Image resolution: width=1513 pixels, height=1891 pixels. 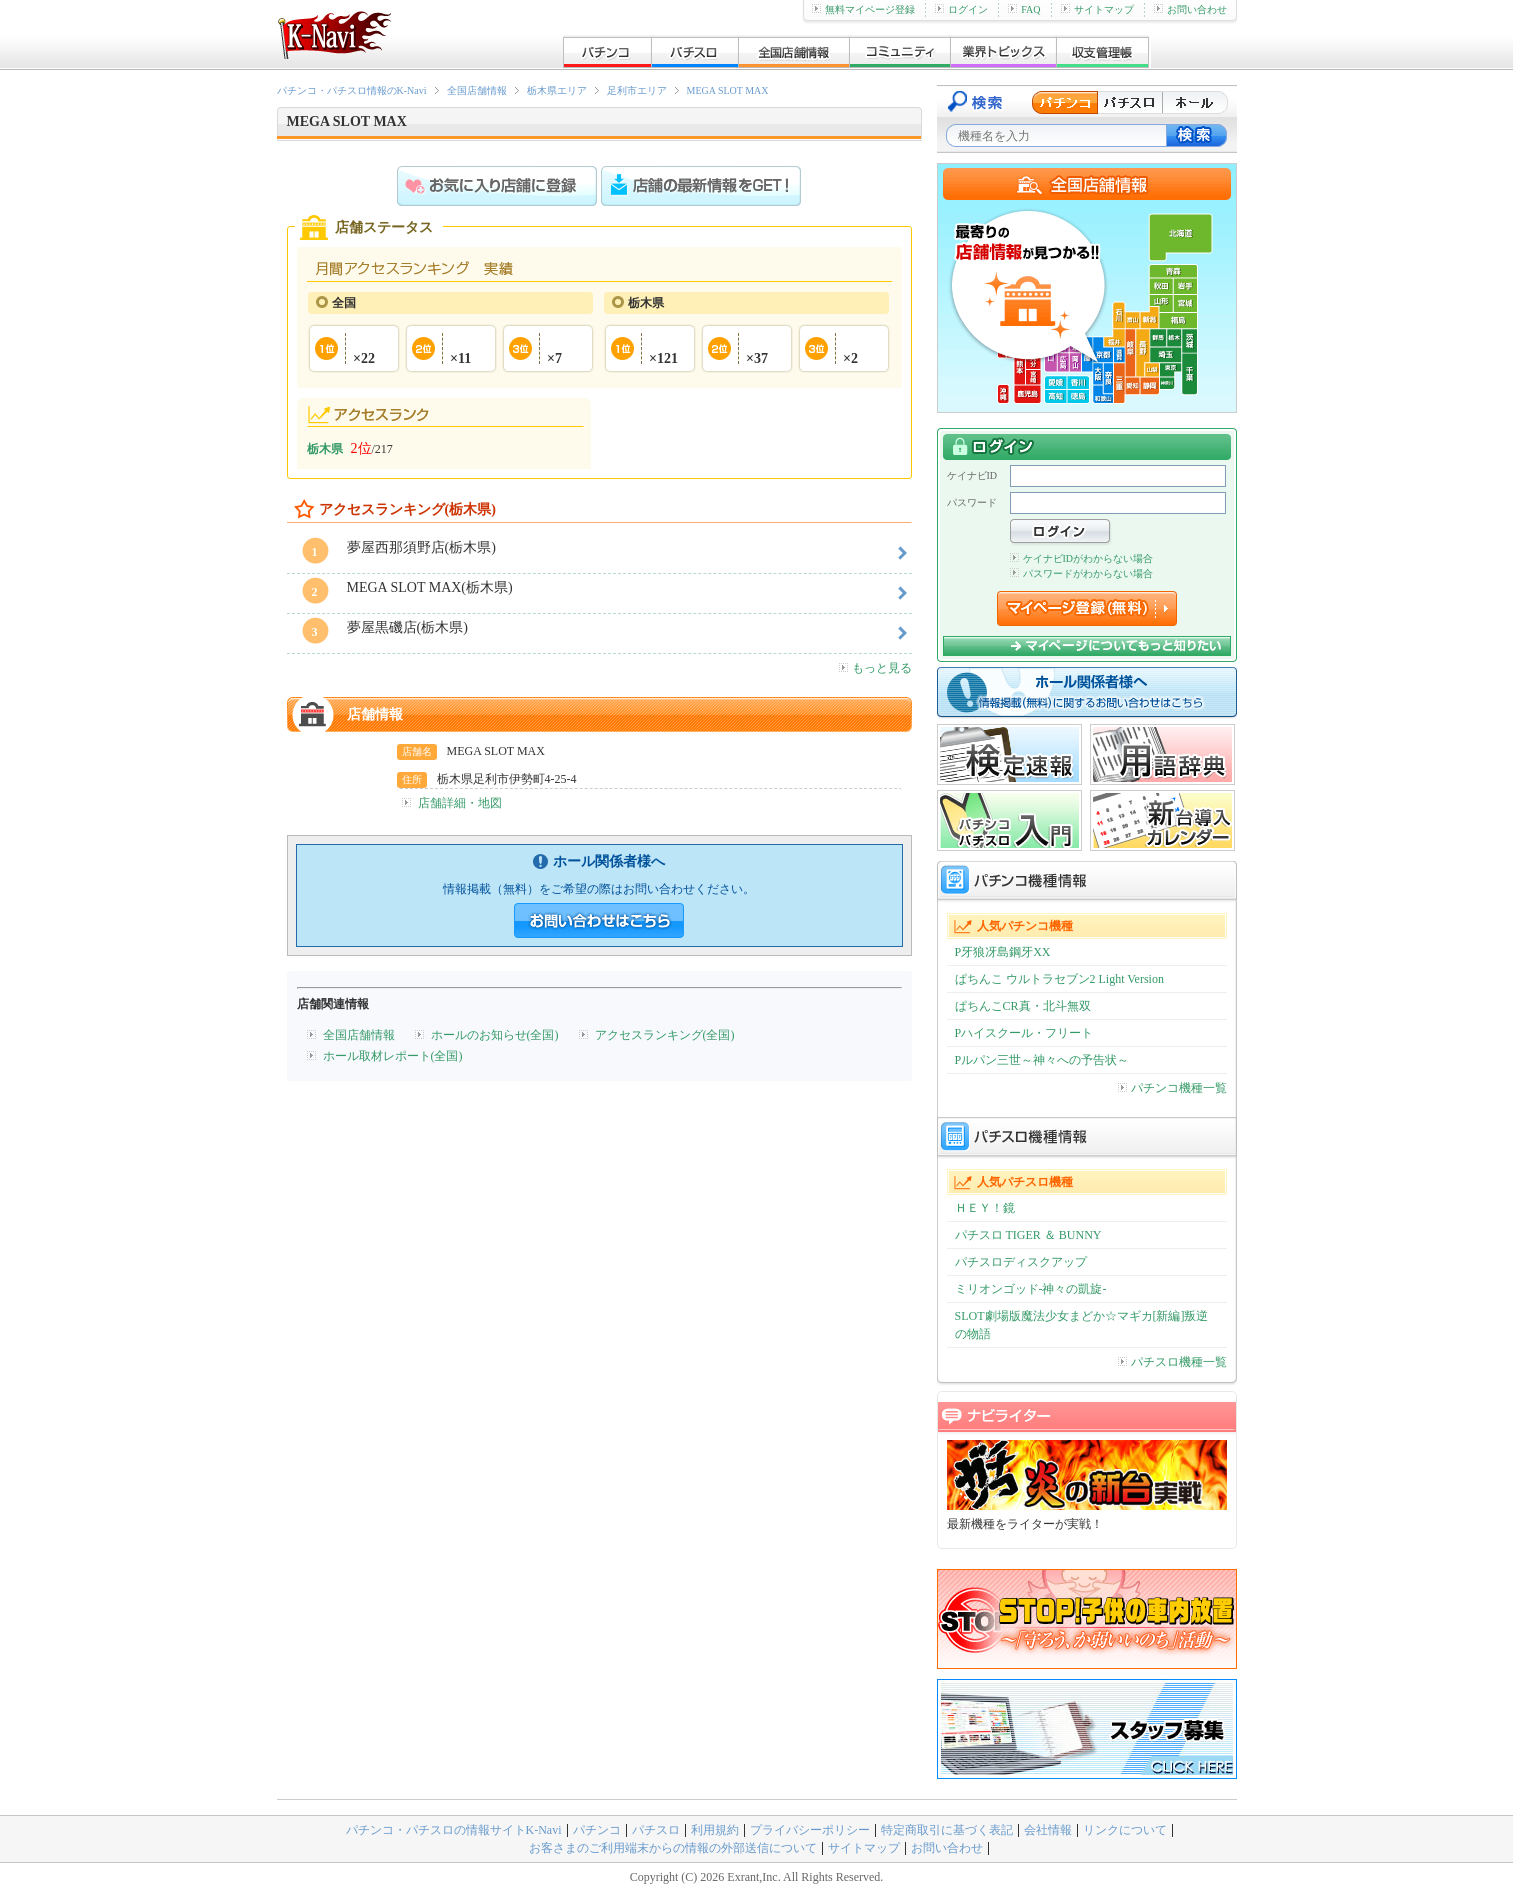 I want to click on パチスロ TIGER ＆ BUNNY, so click(x=1028, y=1235).